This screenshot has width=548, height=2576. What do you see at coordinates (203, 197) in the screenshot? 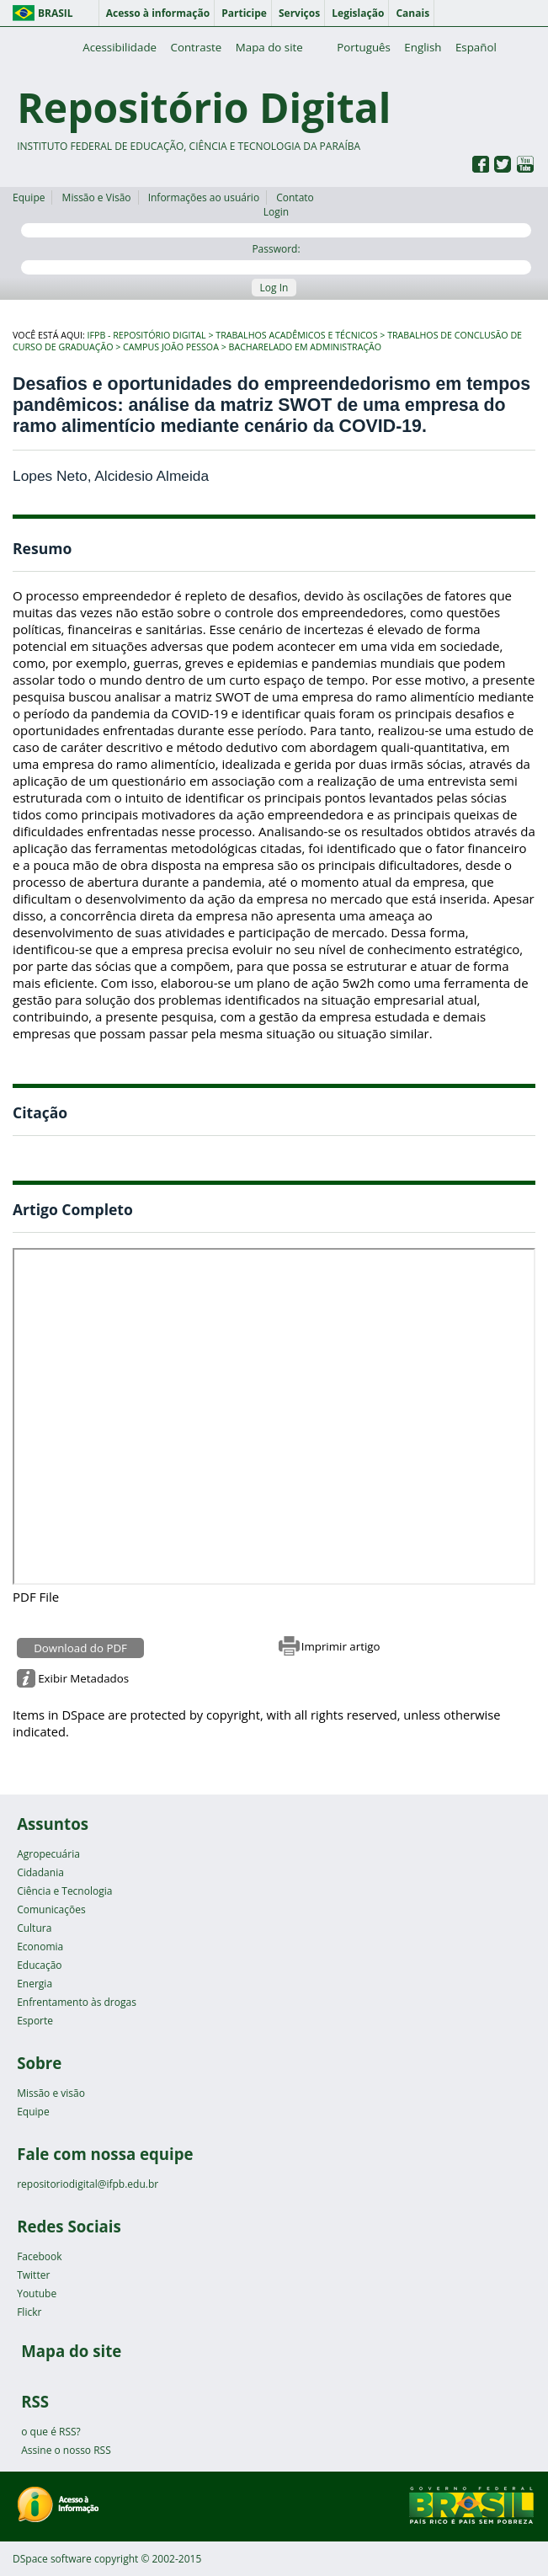
I see `Informações ao usuário` at bounding box center [203, 197].